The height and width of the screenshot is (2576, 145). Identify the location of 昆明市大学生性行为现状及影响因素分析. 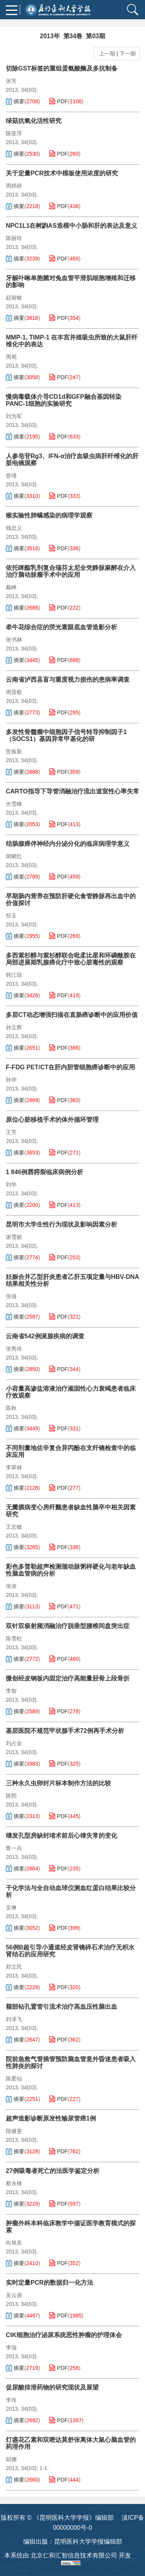
(61, 1224).